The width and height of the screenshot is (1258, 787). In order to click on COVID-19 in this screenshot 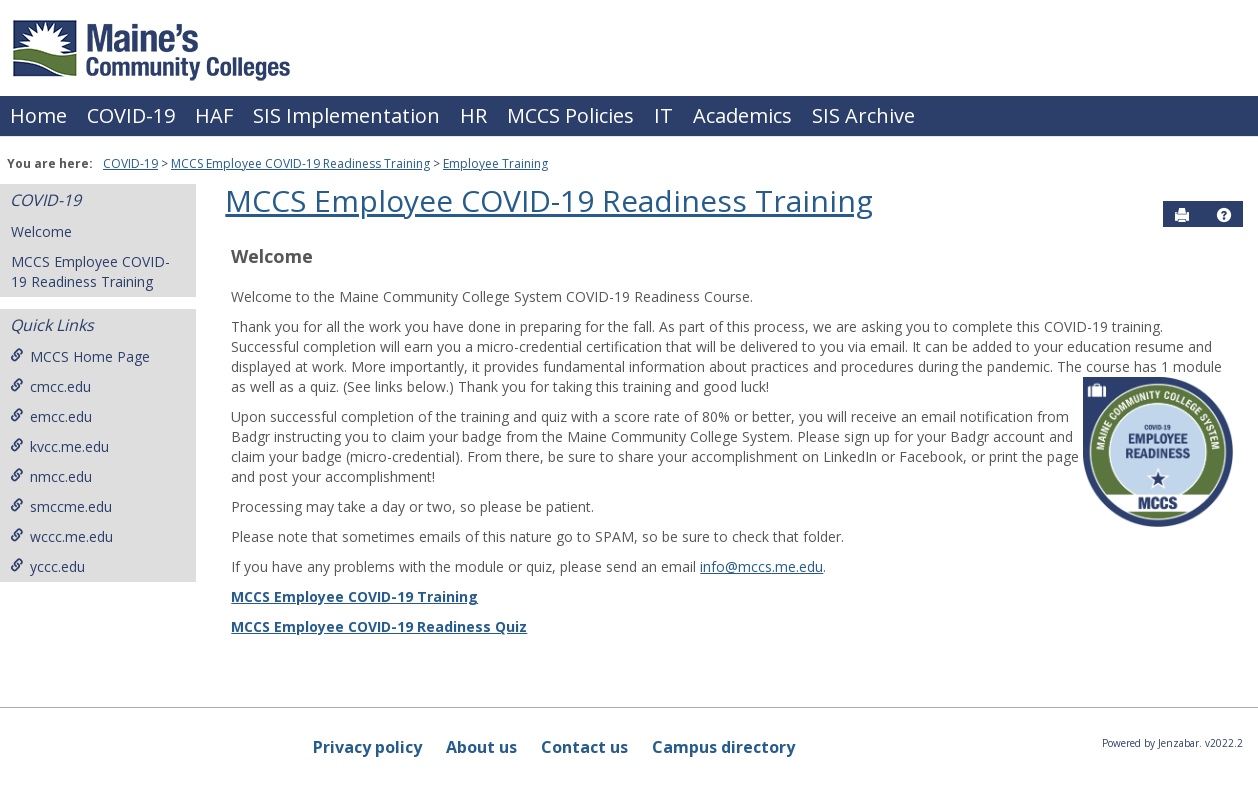, I will do `click(131, 115)`.